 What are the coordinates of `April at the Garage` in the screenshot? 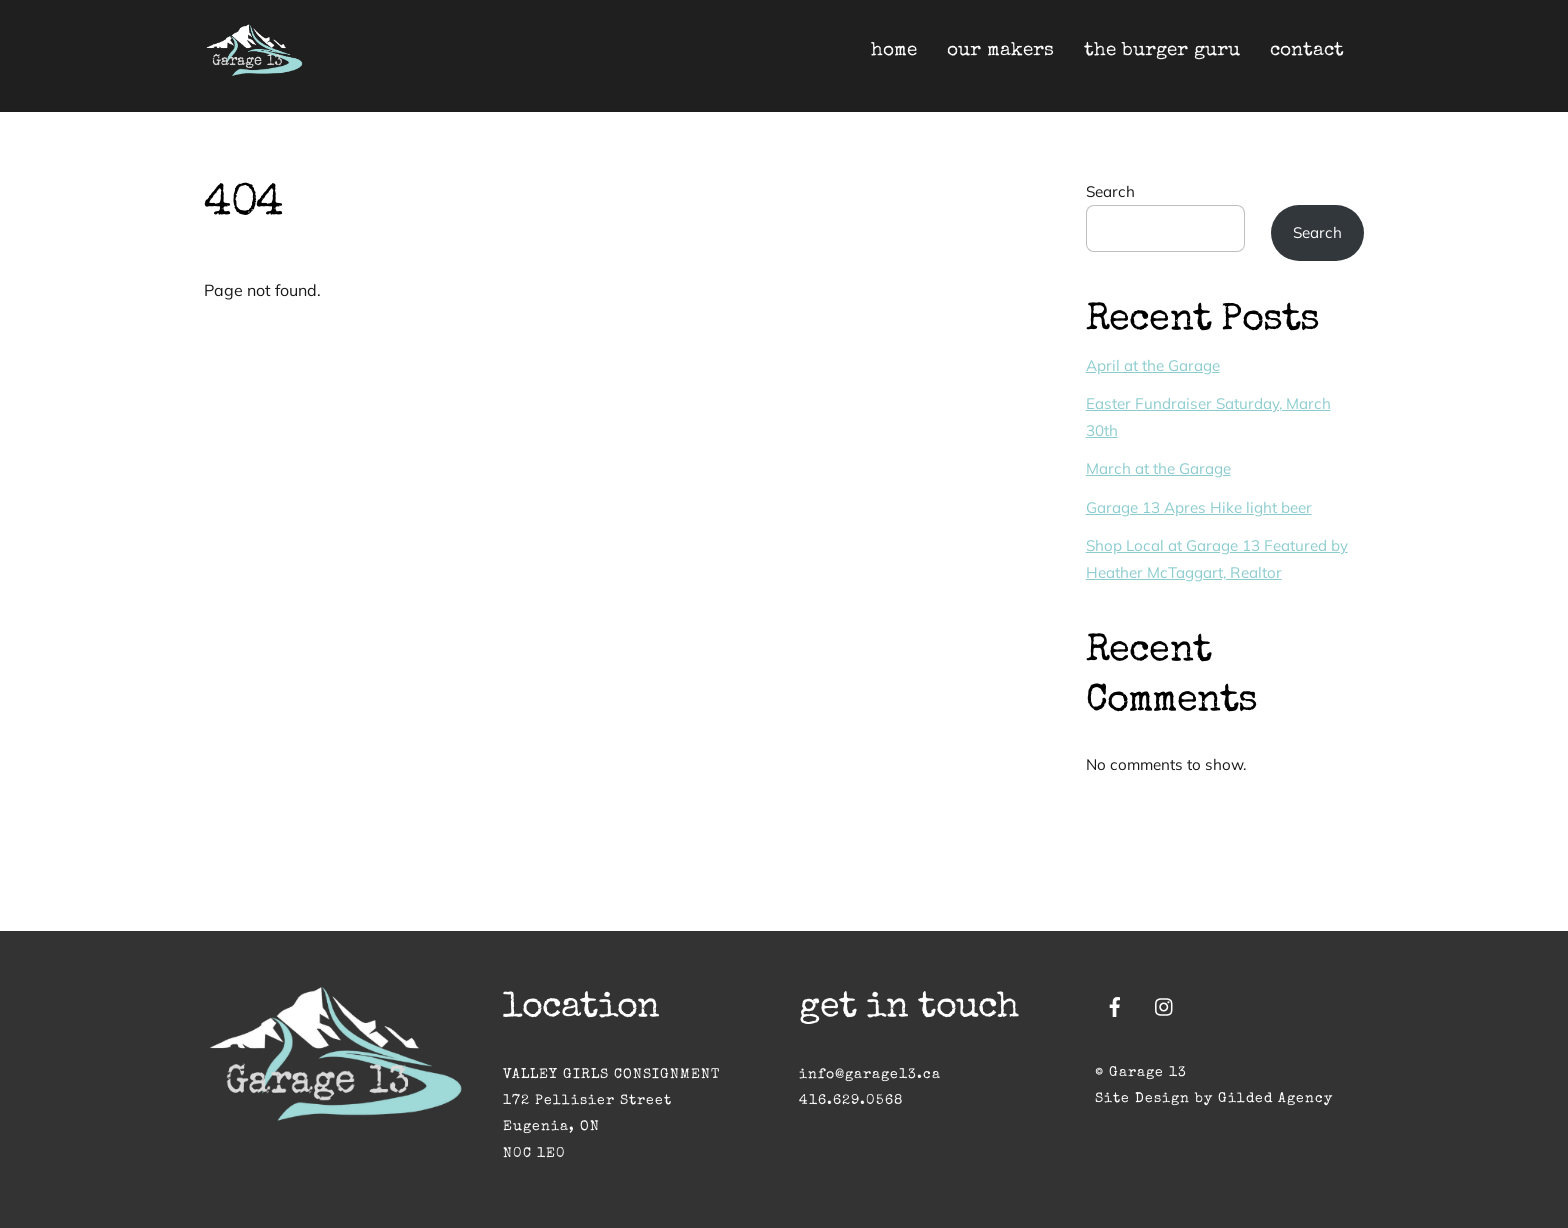 It's located at (1153, 365).